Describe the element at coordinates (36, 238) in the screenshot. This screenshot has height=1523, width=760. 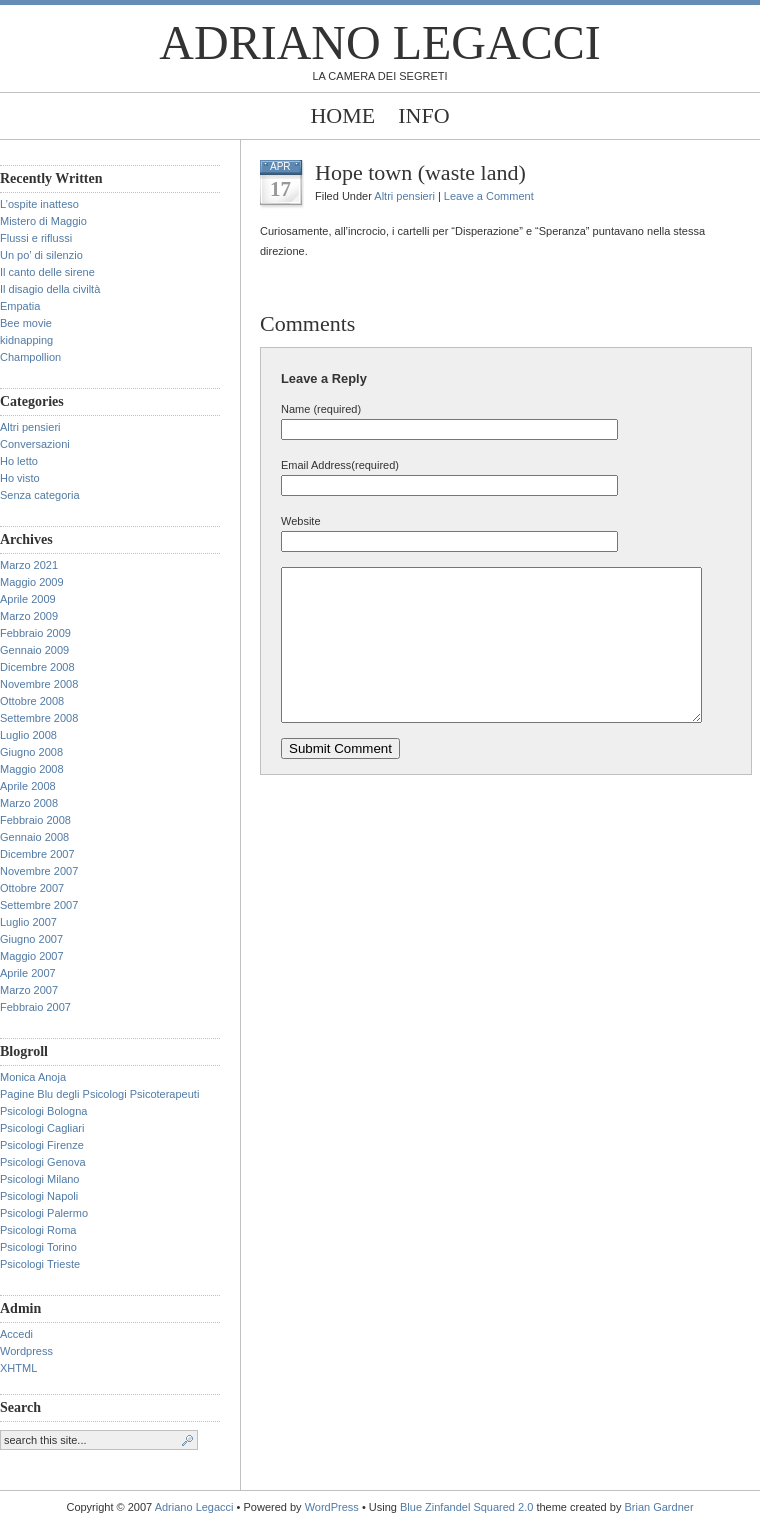
I see `Flussi e riflussi` at that location.